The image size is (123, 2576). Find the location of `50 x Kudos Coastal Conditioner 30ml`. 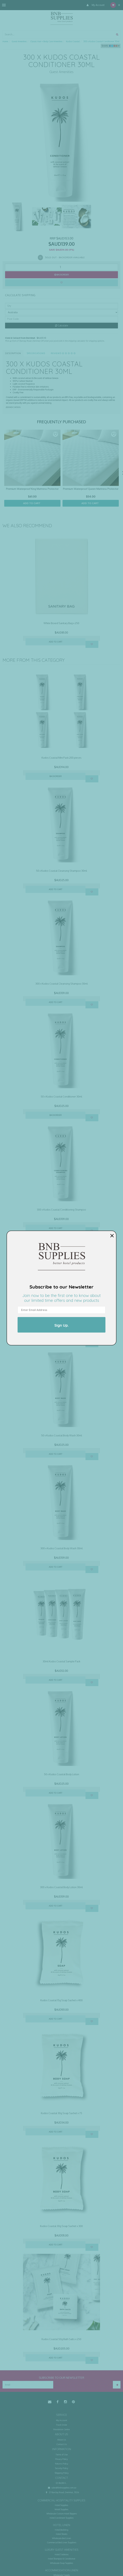

50 x Kudos Coastal Conditioner 30ml is located at coordinates (61, 1096).